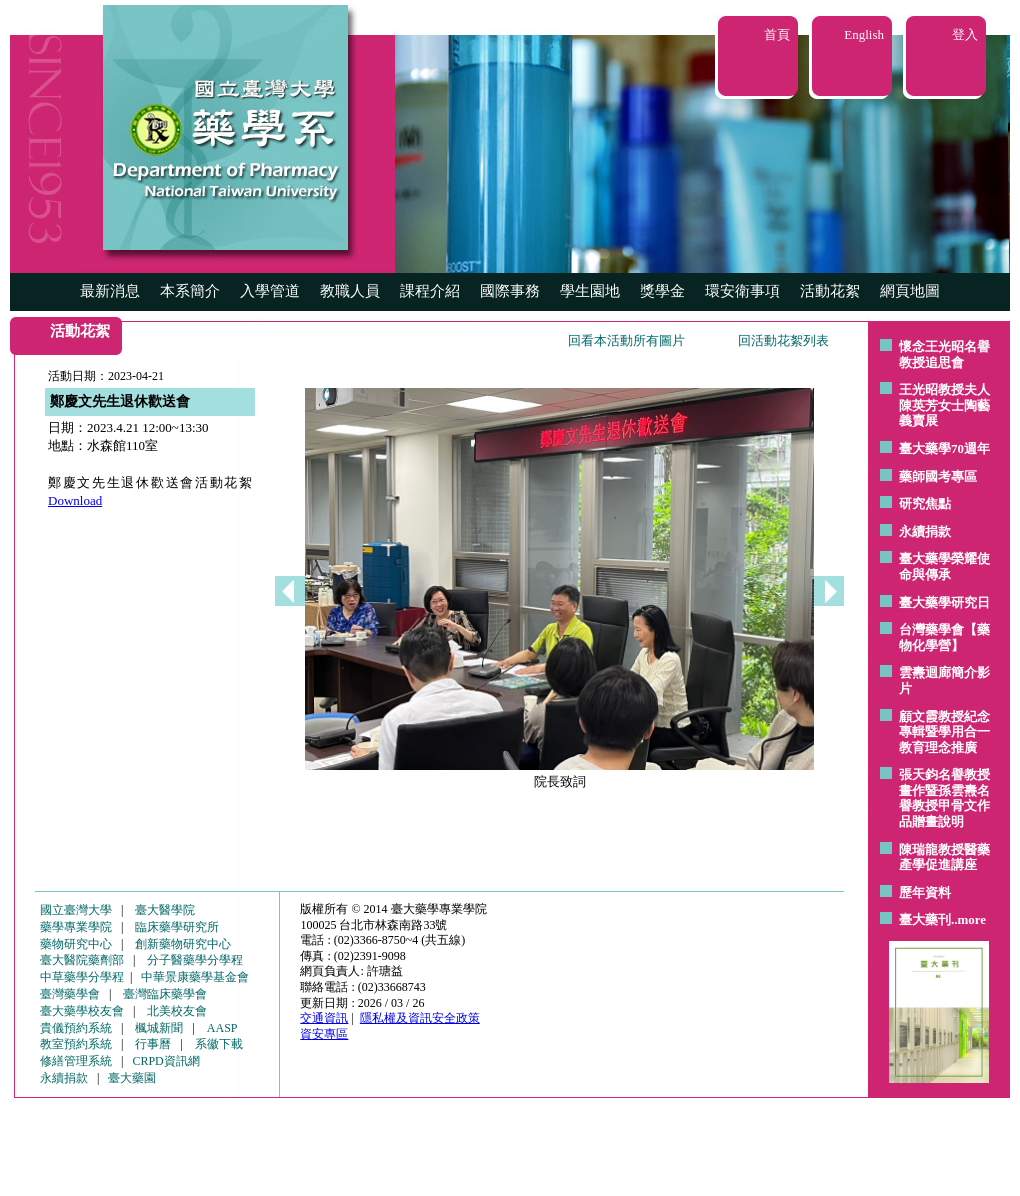 The width and height of the screenshot is (1020, 1196). What do you see at coordinates (938, 476) in the screenshot?
I see `藥師國考專區` at bounding box center [938, 476].